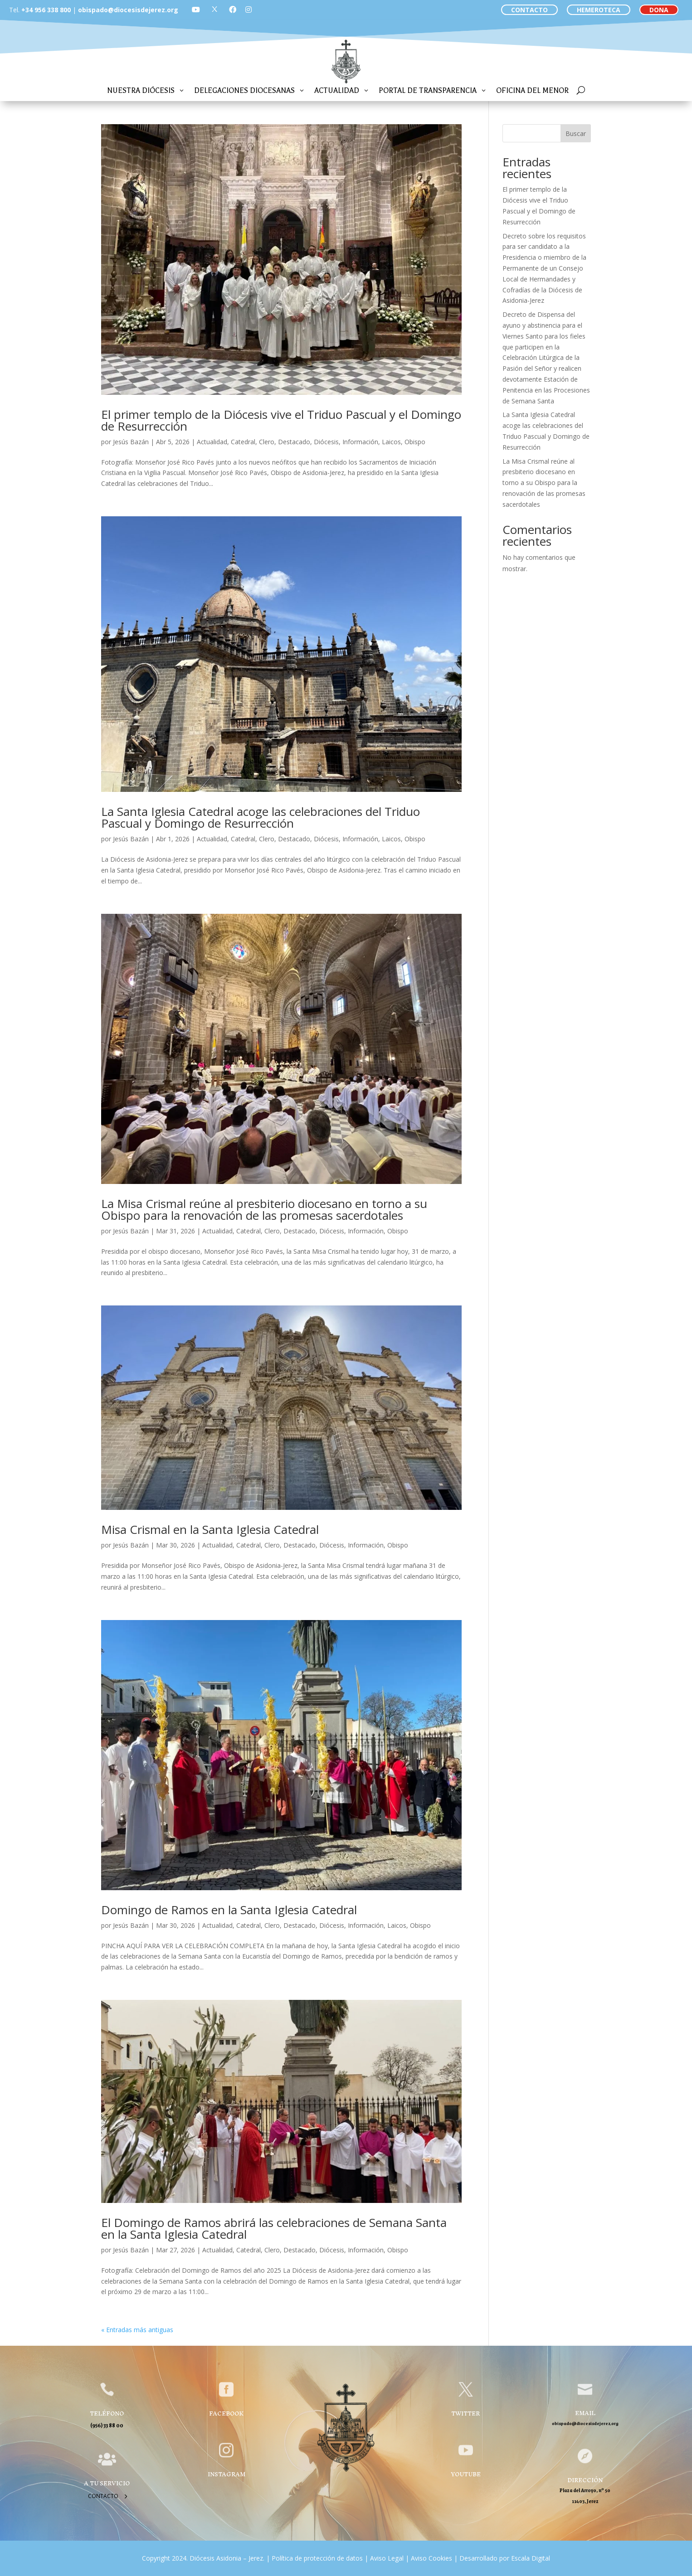 The width and height of the screenshot is (692, 2576). Describe the element at coordinates (243, 441) in the screenshot. I see `Catedral` at that location.